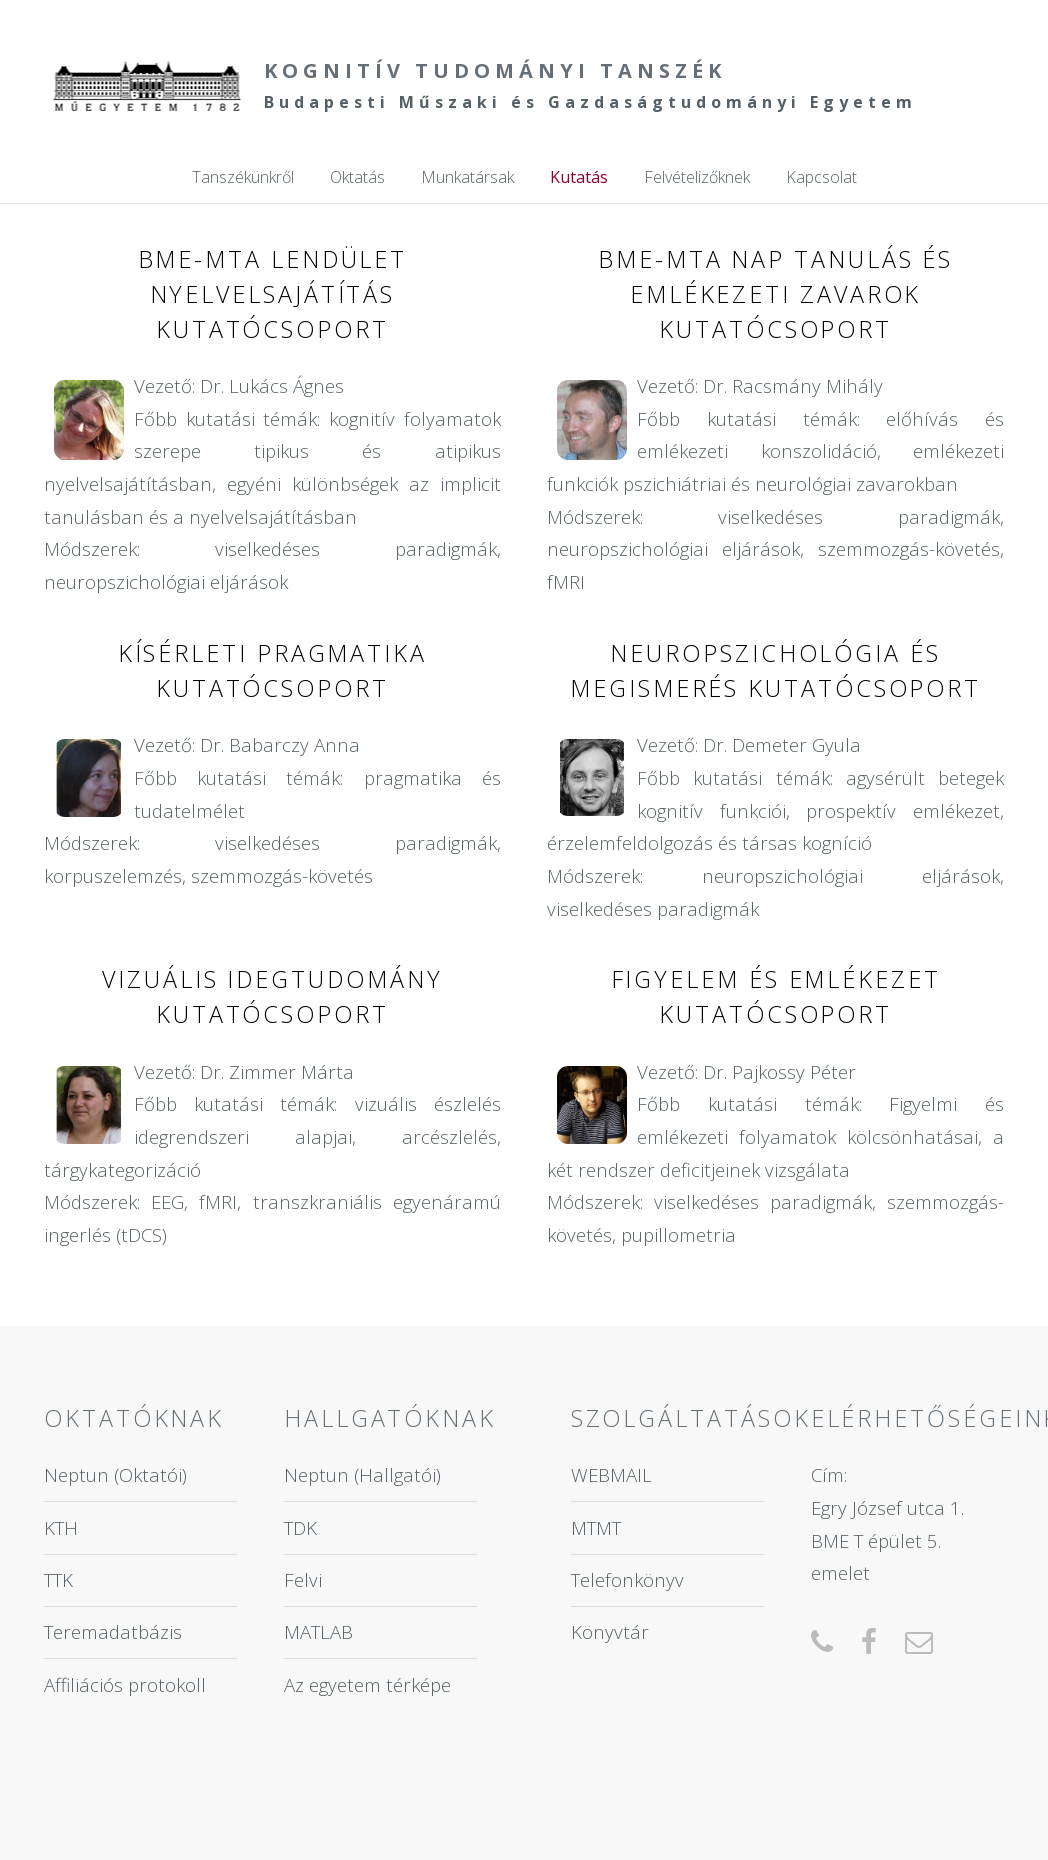 The width and height of the screenshot is (1048, 1860). What do you see at coordinates (115, 1474) in the screenshot?
I see `Neptun (Oktatói)` at bounding box center [115, 1474].